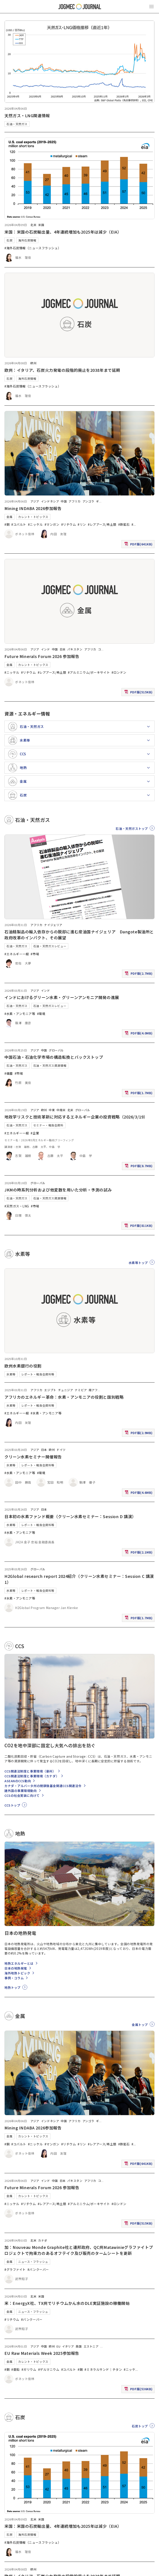 This screenshot has width=159, height=2576. Describe the element at coordinates (139, 1493) in the screenshot. I see `PDF版(4.6MB)` at that location.